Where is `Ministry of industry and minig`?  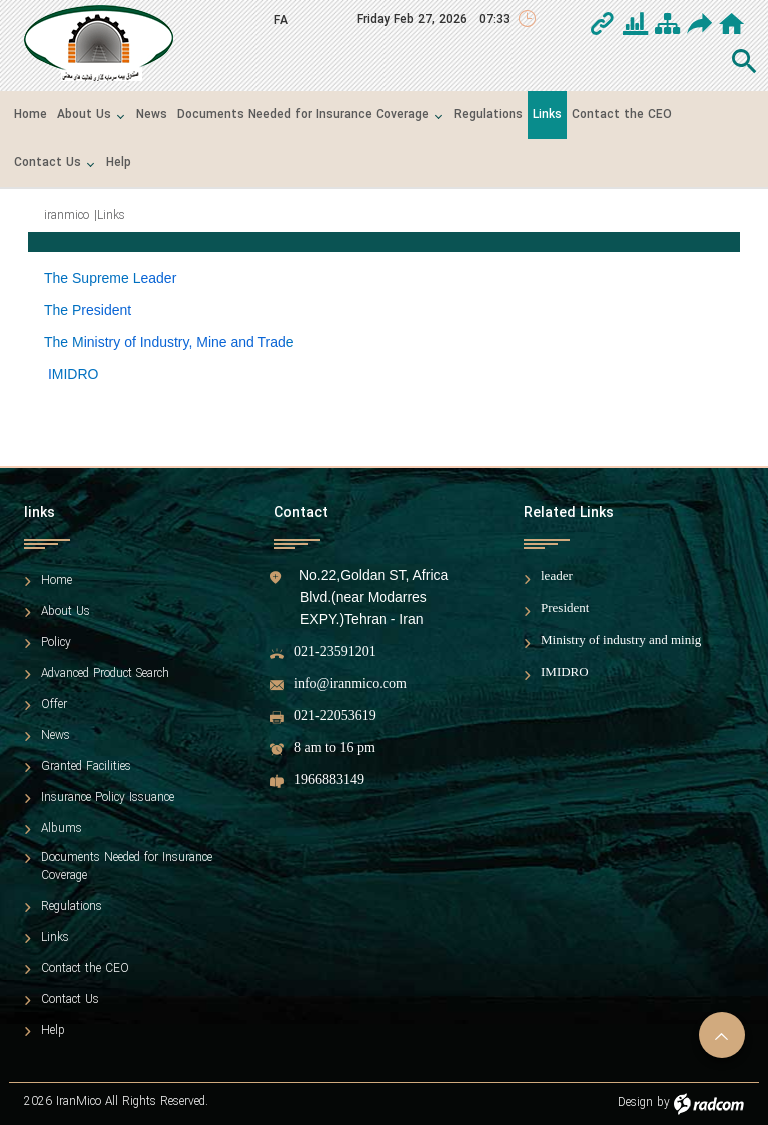 Ministry of industry and minig is located at coordinates (621, 639).